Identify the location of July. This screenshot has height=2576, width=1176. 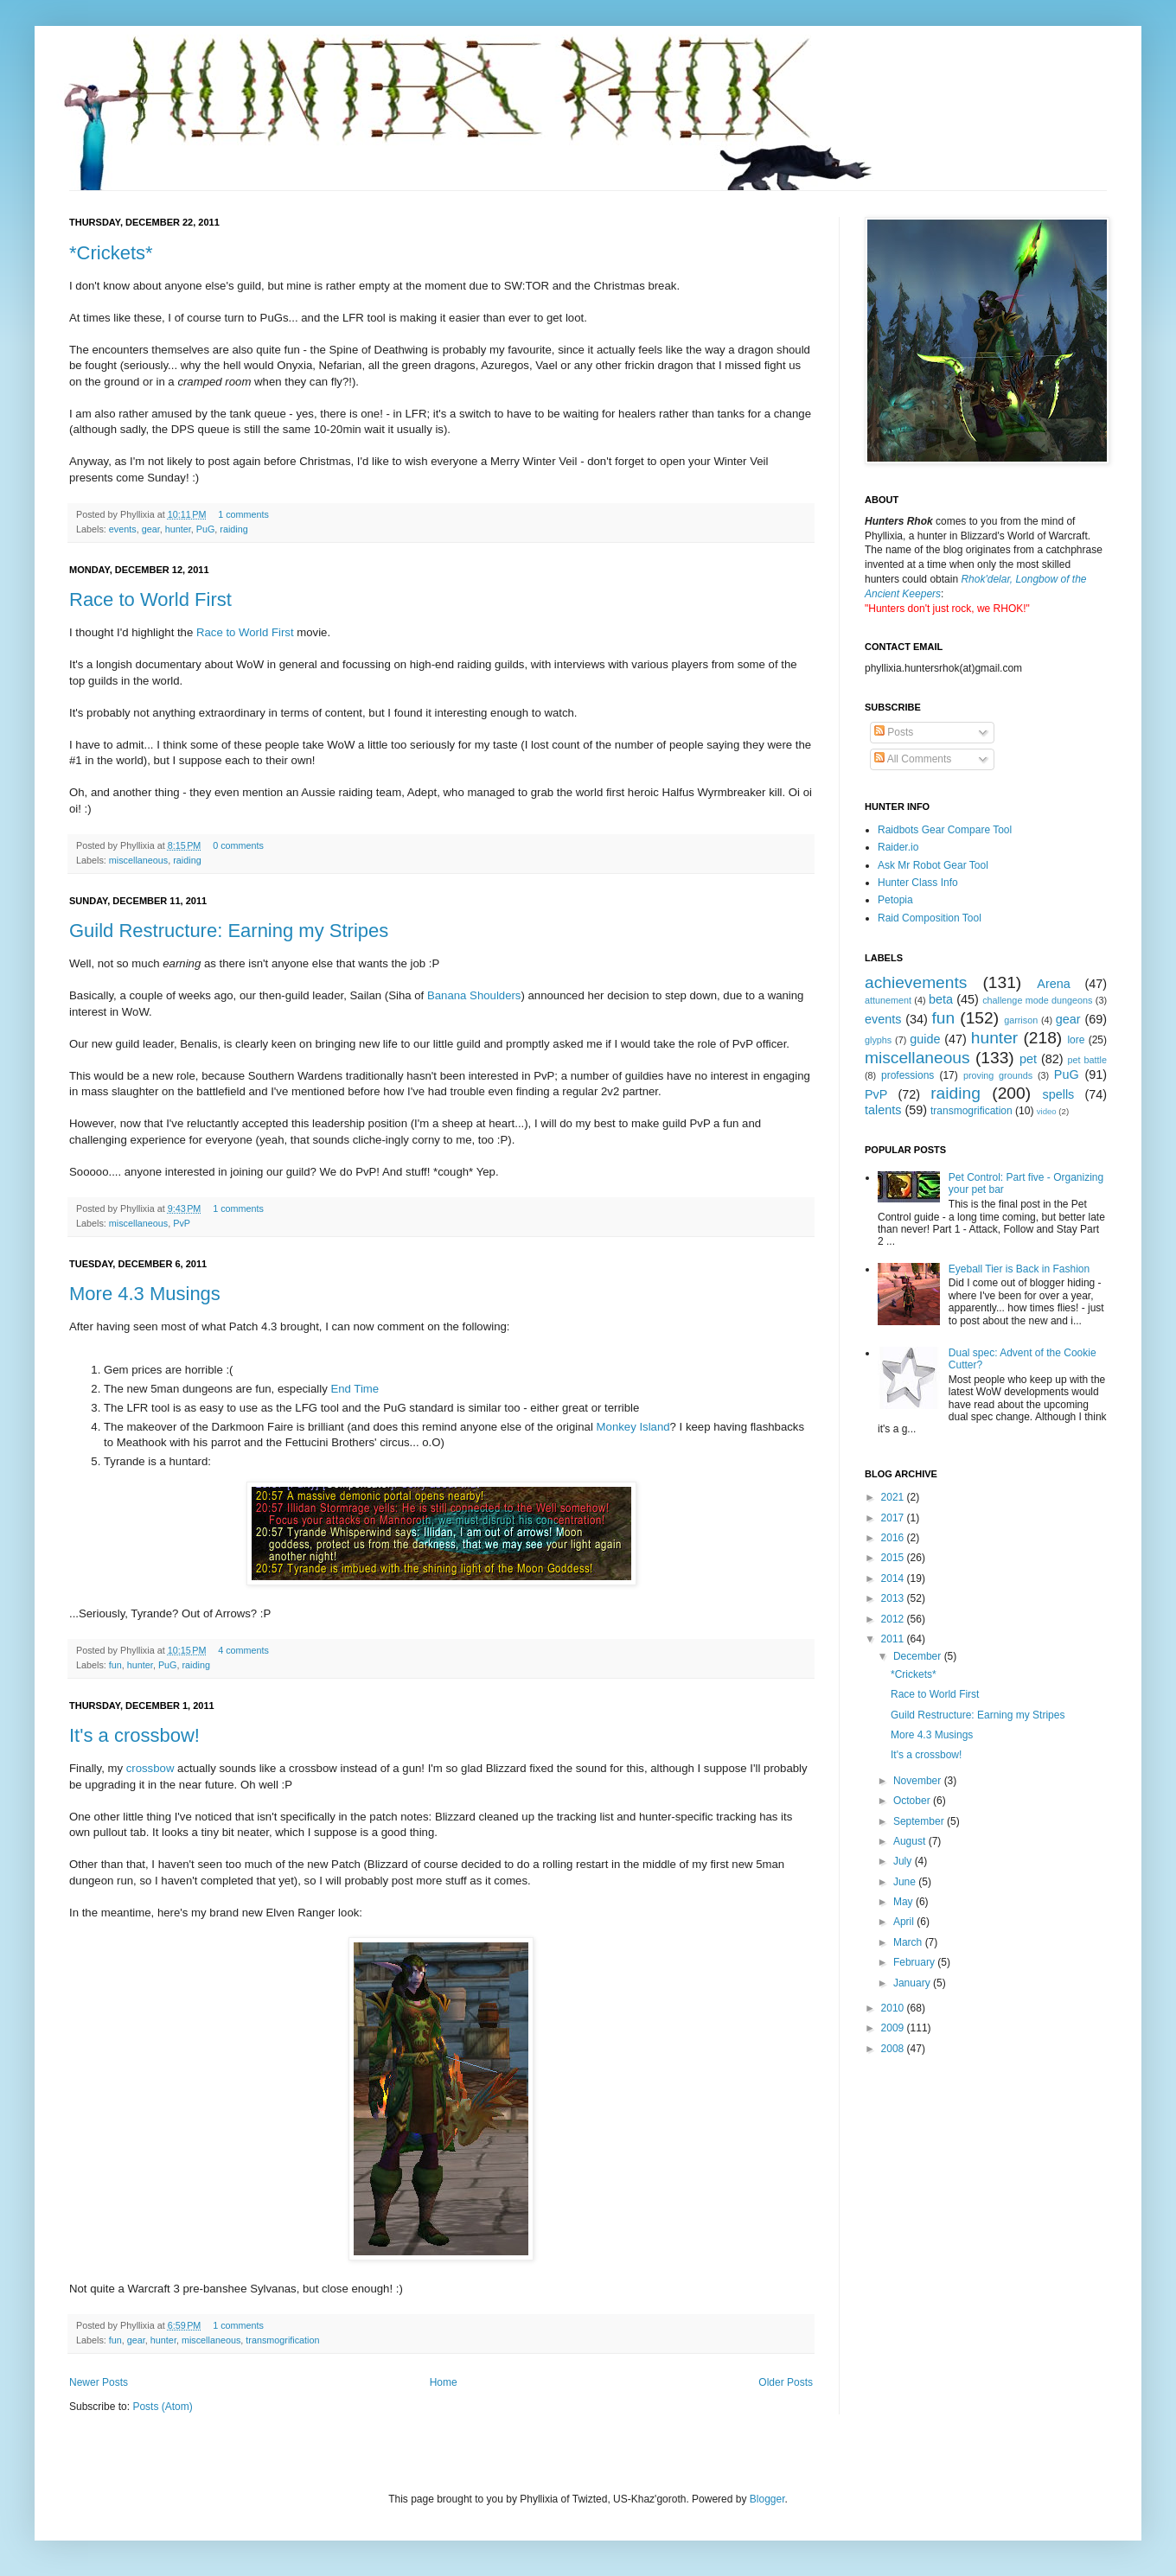
(904, 1861).